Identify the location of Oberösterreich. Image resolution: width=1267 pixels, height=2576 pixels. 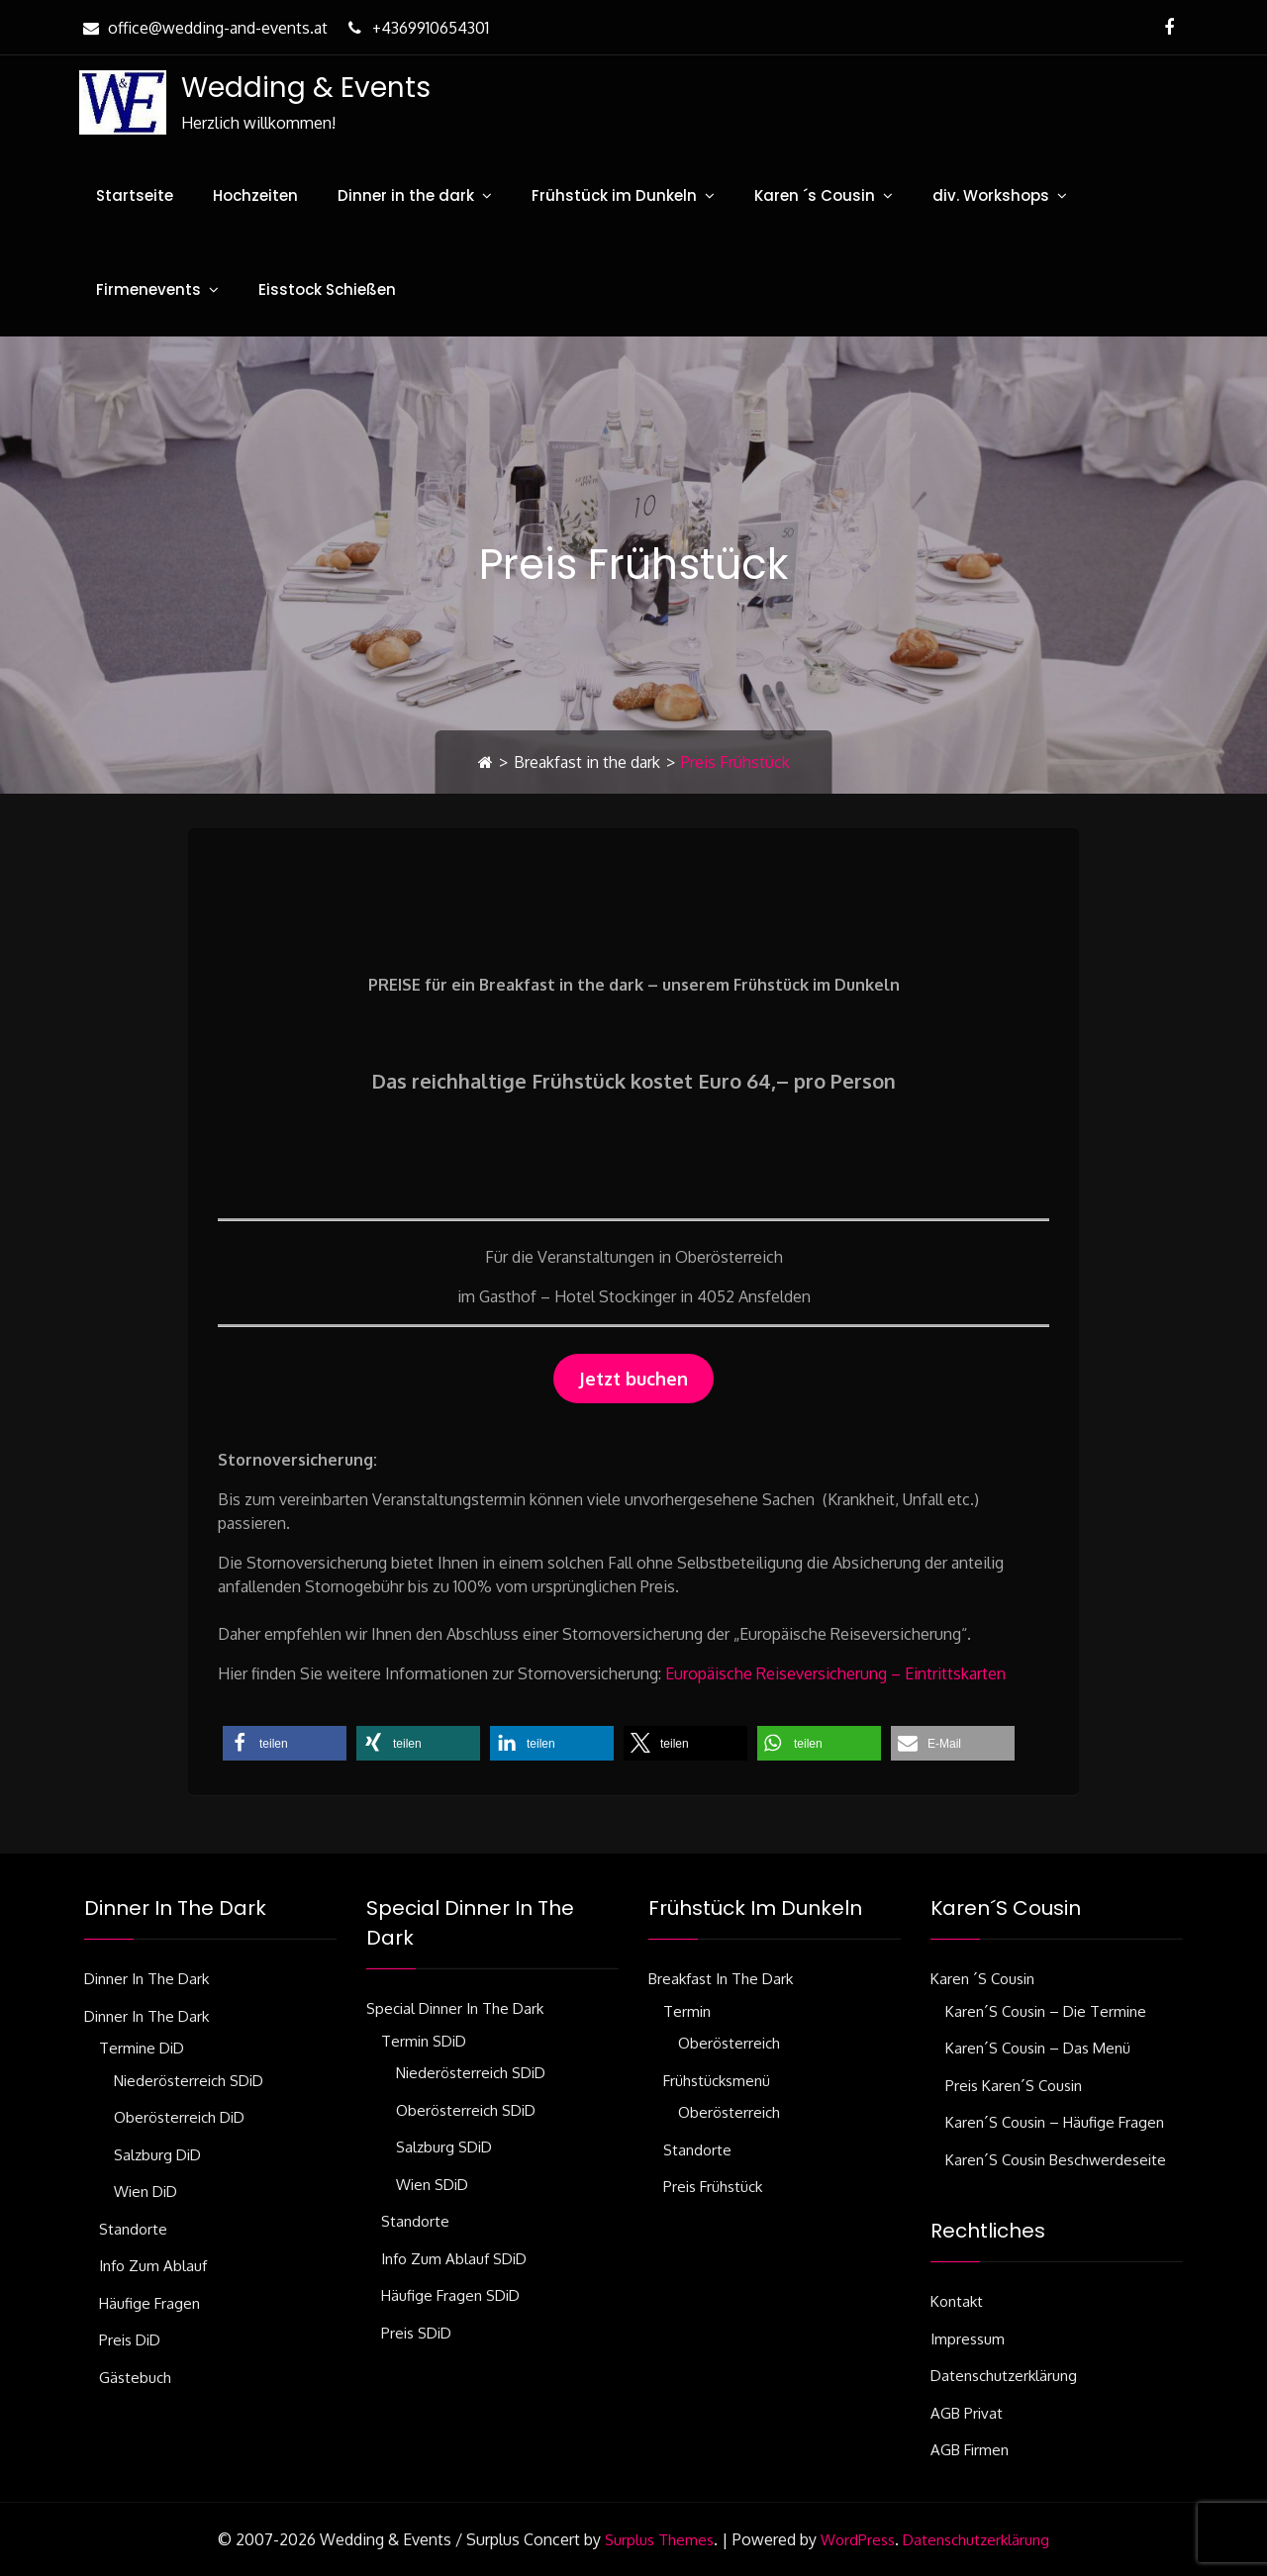
(729, 2043).